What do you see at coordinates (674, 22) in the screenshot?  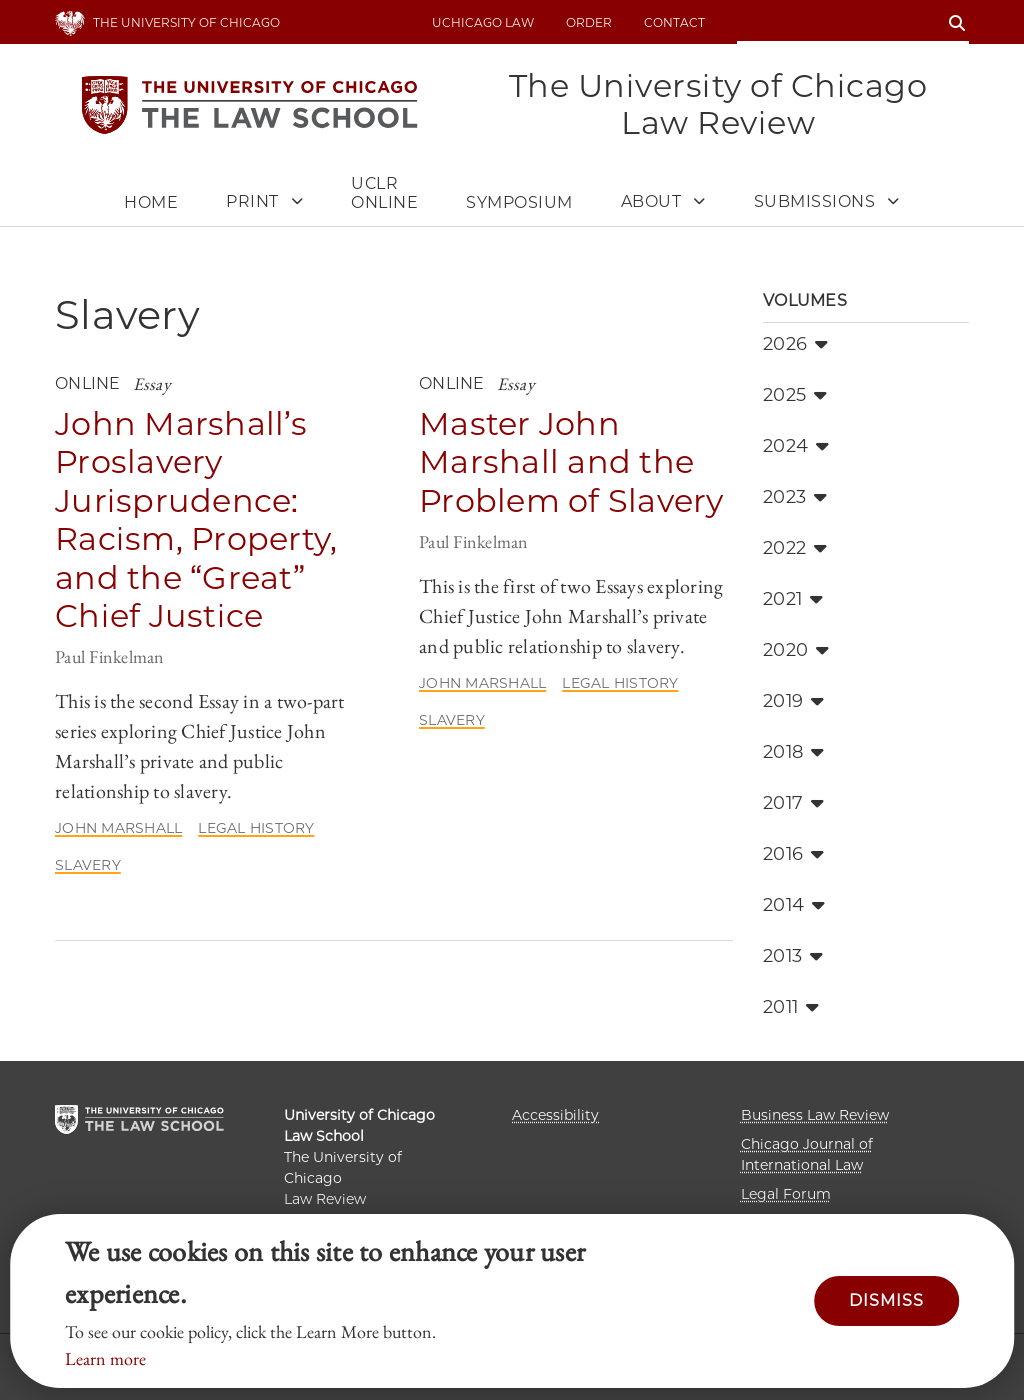 I see `Contact` at bounding box center [674, 22].